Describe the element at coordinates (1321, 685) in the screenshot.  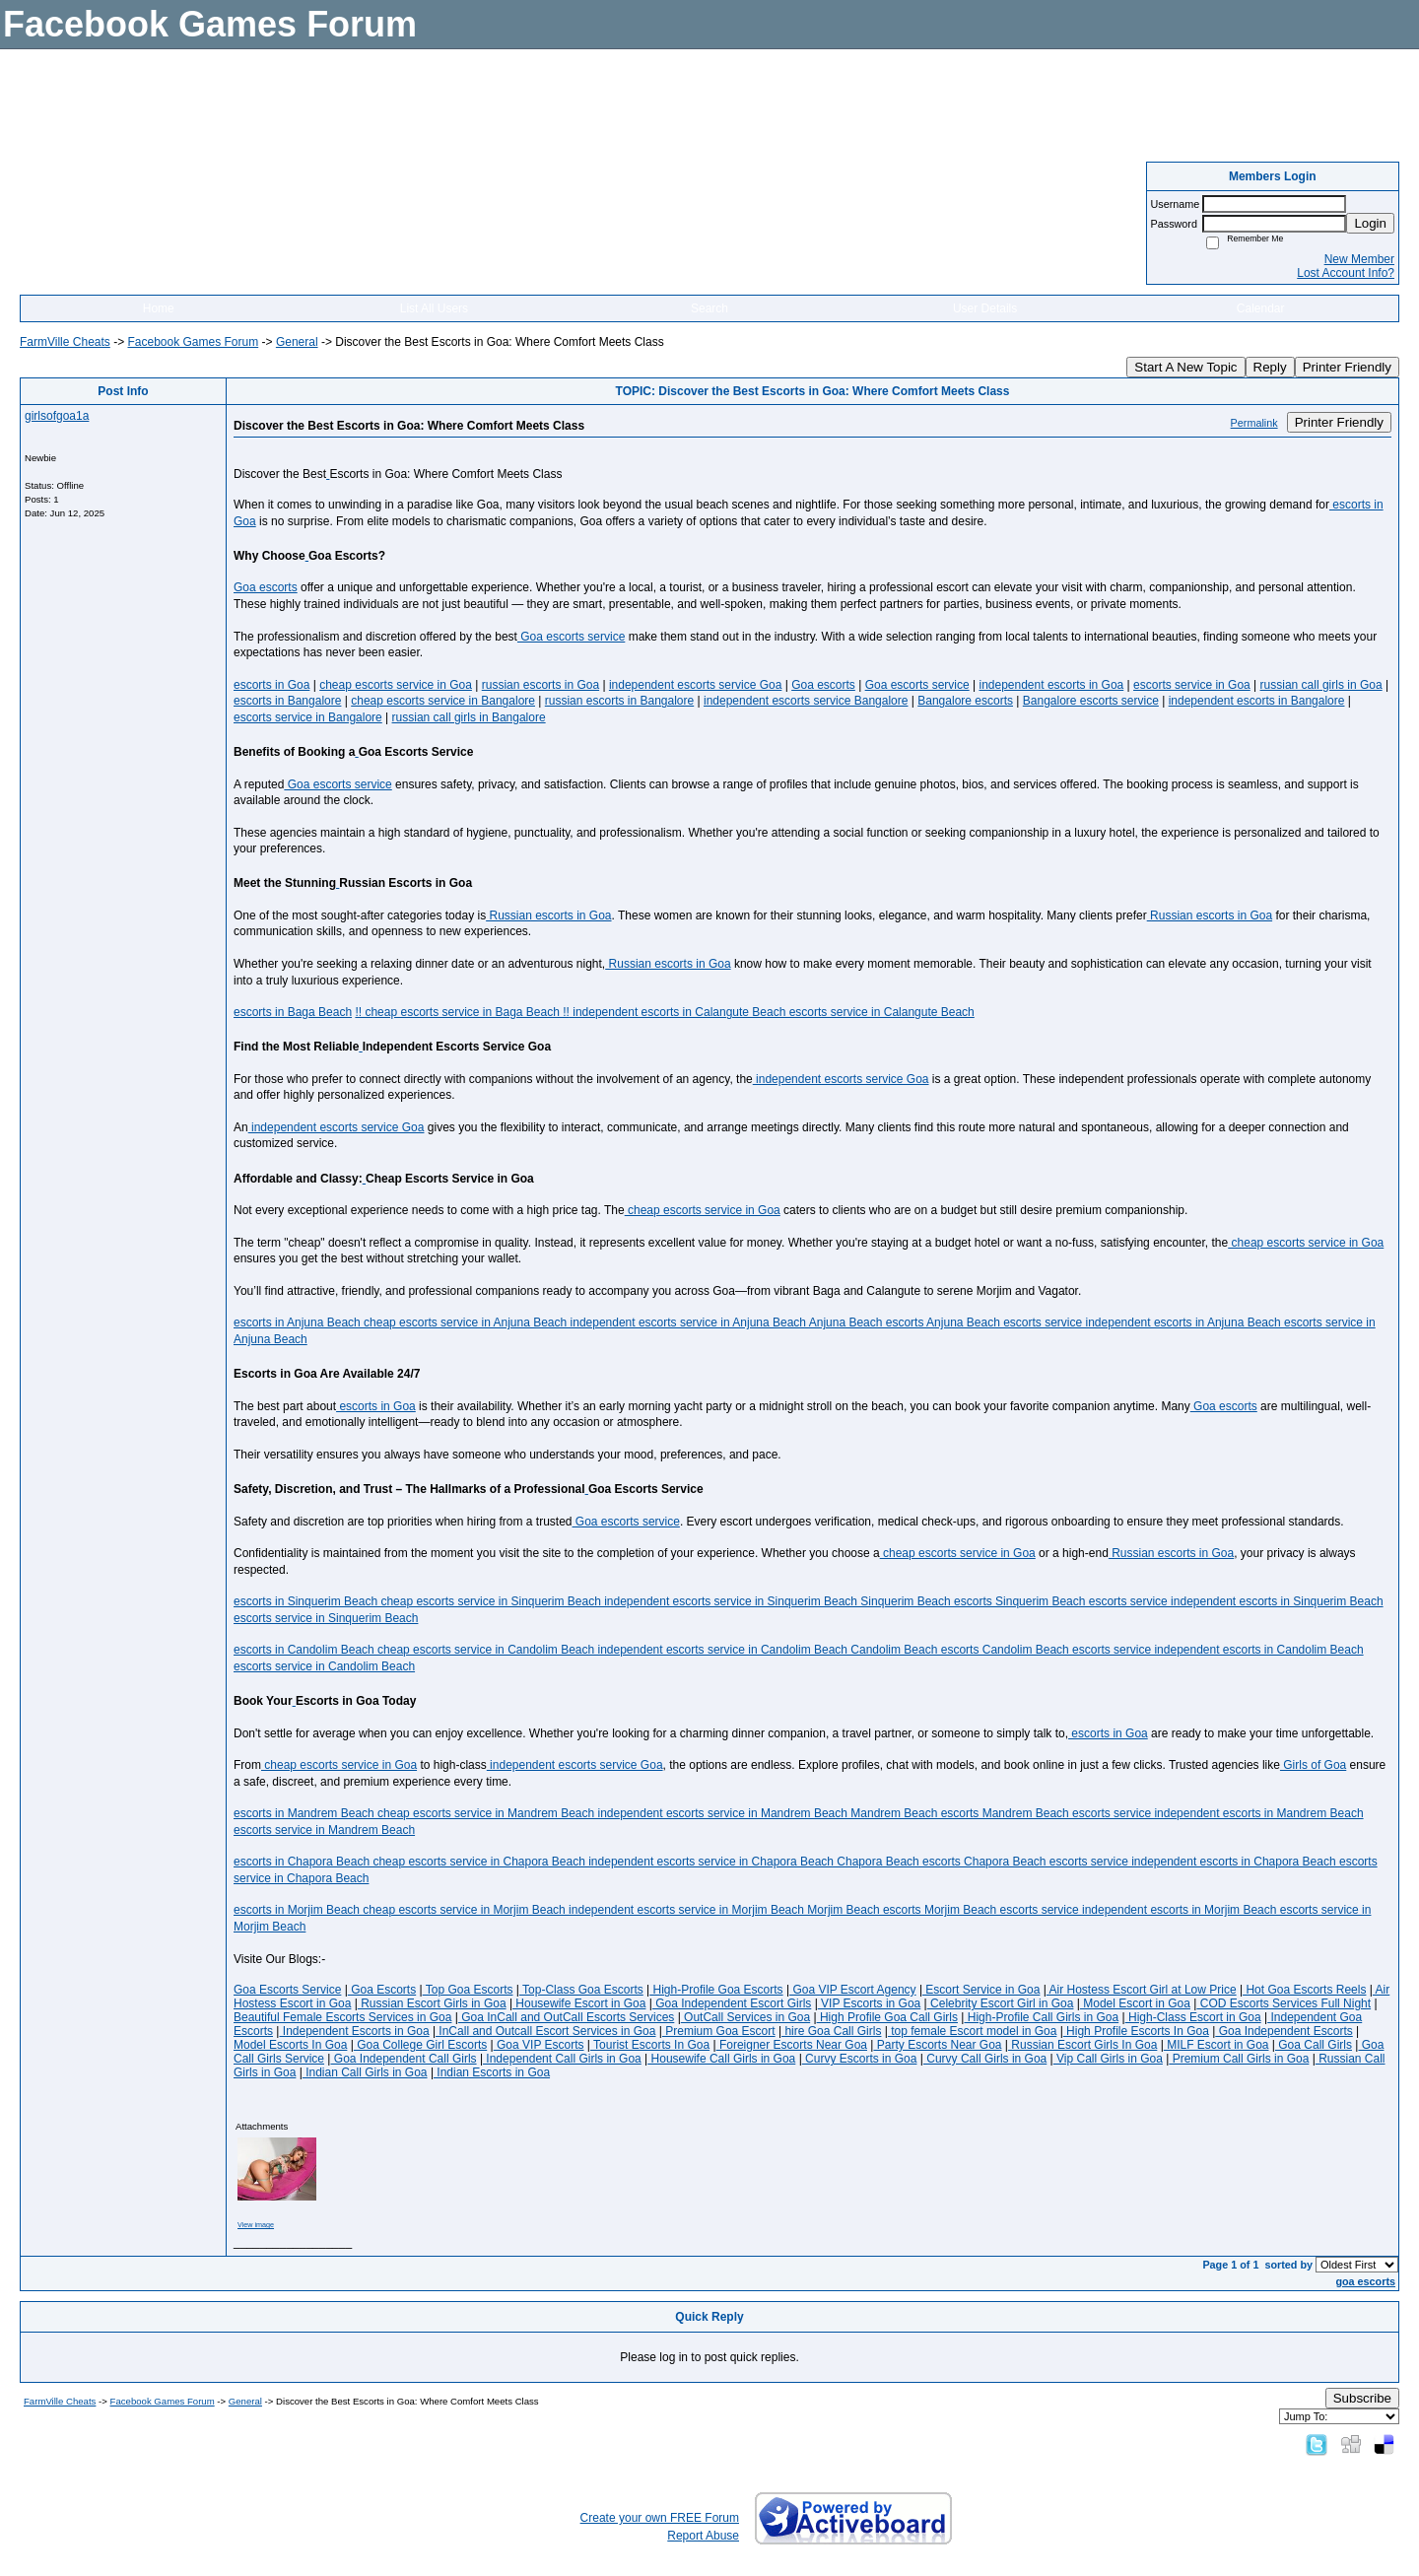
I see `russian call girls in Goa` at that location.